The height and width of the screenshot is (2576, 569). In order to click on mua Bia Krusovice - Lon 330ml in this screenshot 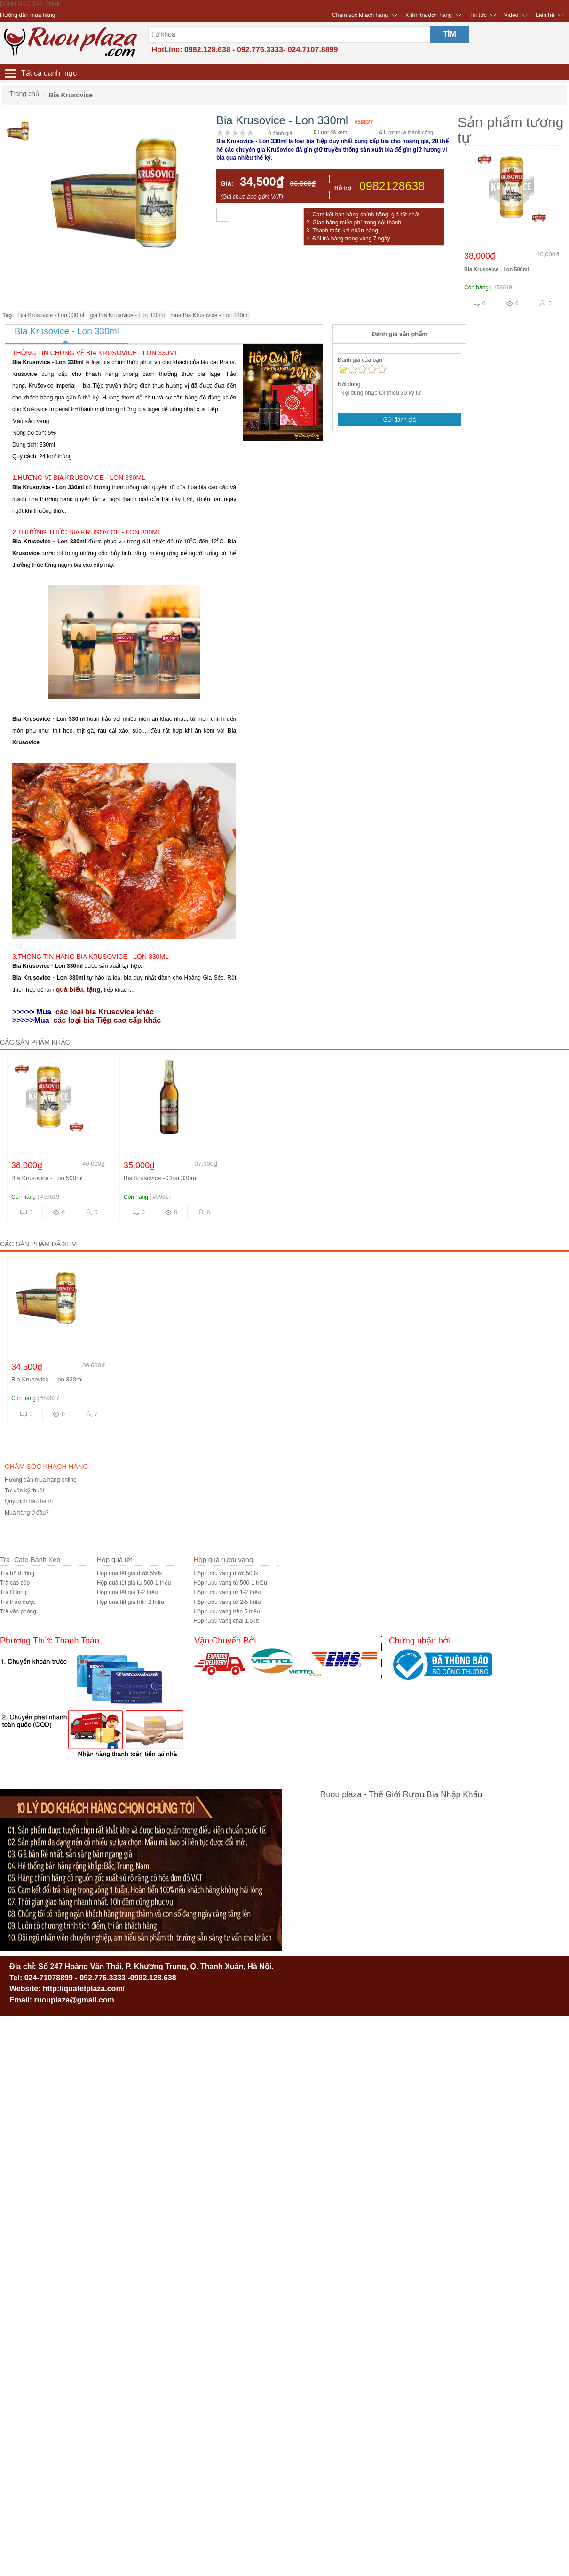, I will do `click(209, 315)`.